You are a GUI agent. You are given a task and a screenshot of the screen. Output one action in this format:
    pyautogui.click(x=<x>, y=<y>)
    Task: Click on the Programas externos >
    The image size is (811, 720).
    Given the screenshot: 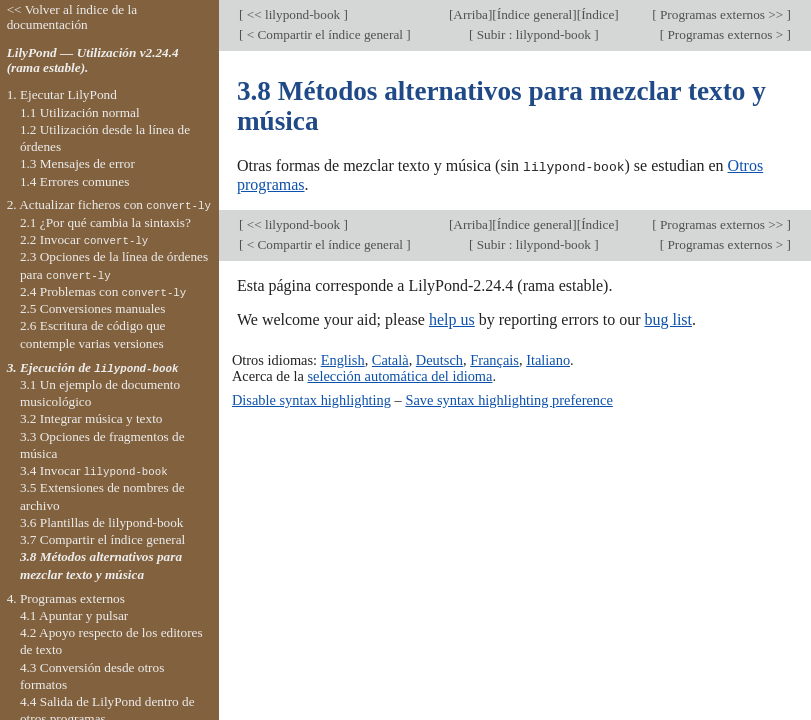 What is the action you would take?
    pyautogui.click(x=725, y=34)
    